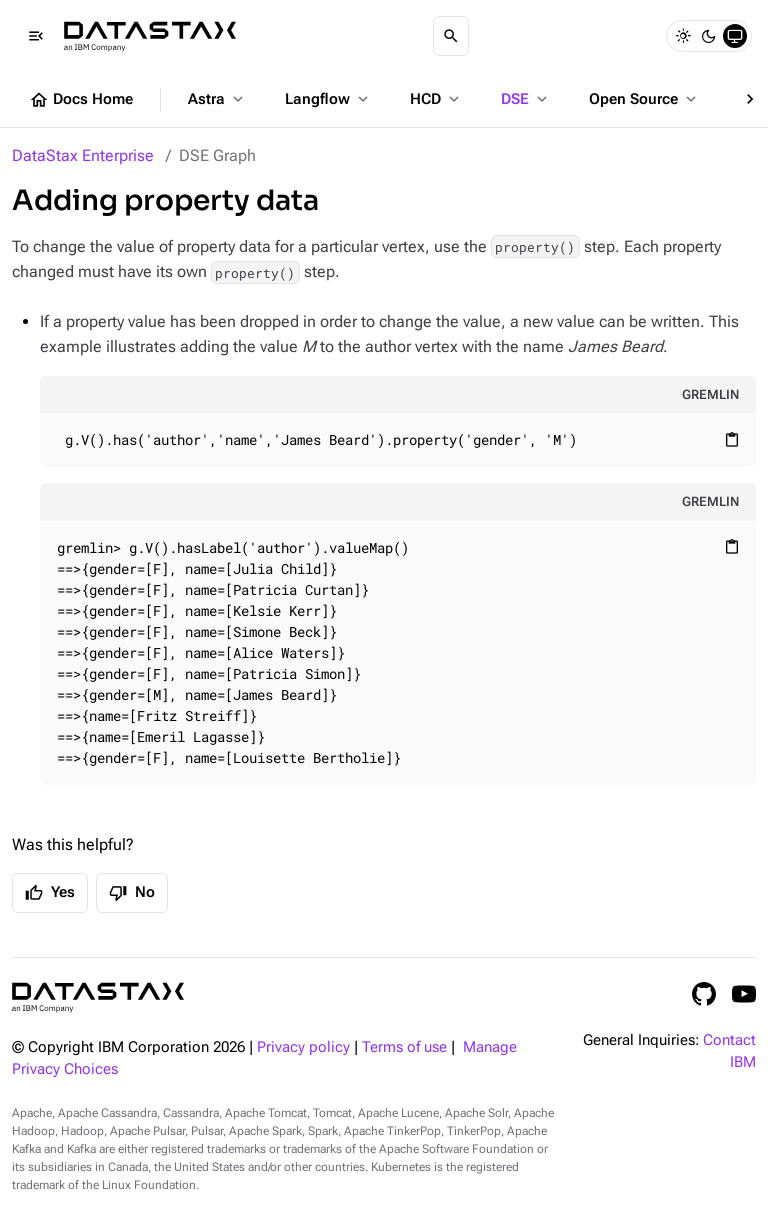  What do you see at coordinates (50, 893) in the screenshot?
I see `Yes` at bounding box center [50, 893].